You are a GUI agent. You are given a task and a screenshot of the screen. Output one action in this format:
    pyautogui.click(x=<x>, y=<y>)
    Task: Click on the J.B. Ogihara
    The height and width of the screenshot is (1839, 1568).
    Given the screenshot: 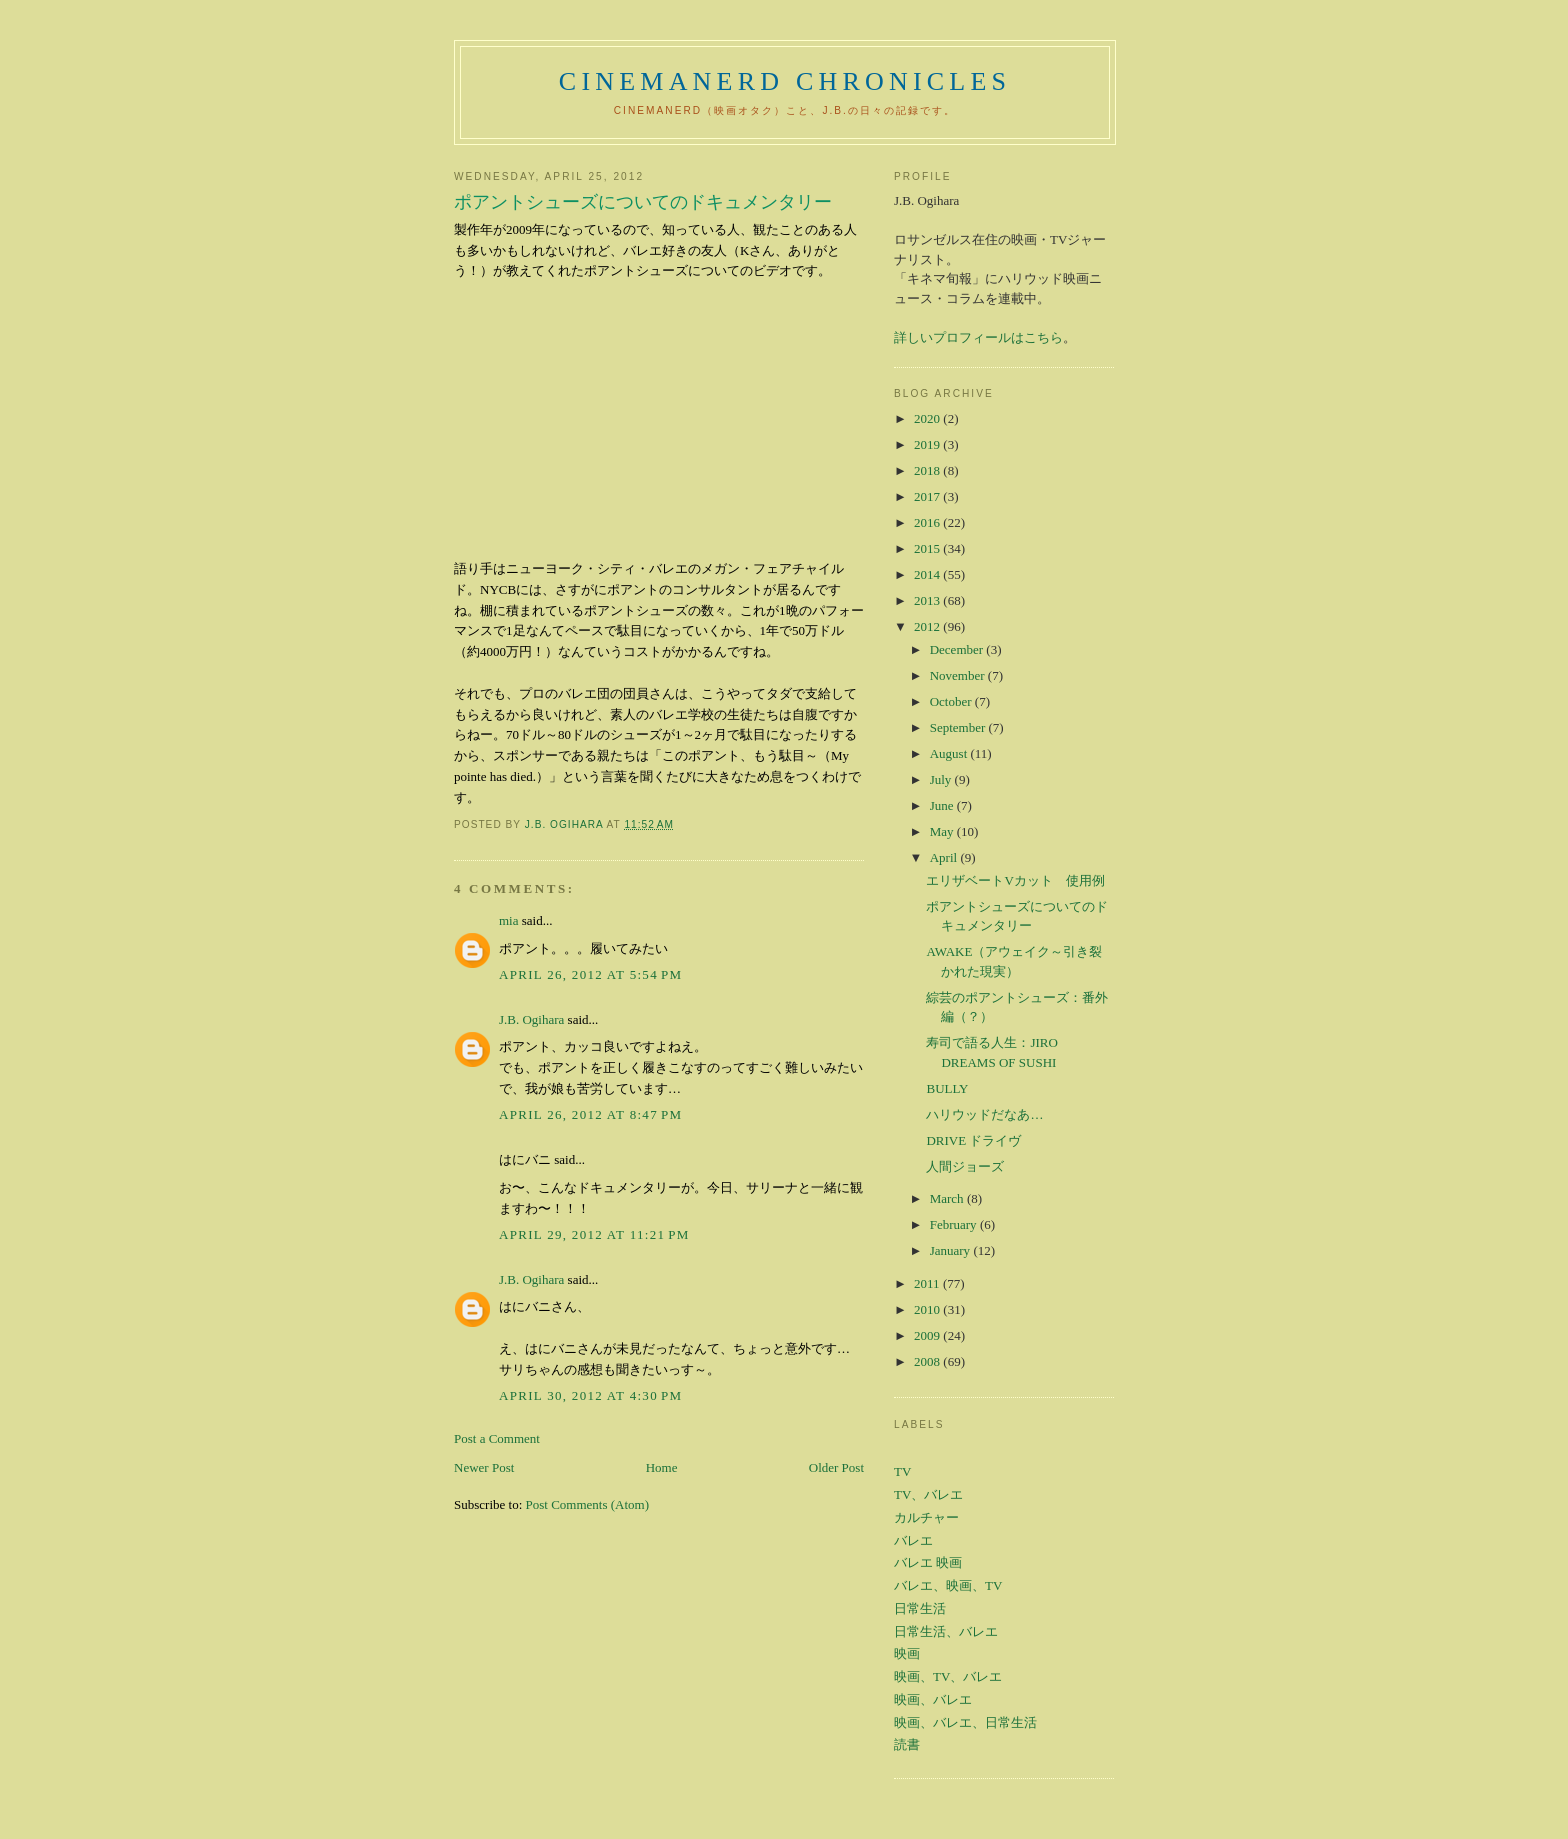 What is the action you would take?
    pyautogui.click(x=531, y=1019)
    